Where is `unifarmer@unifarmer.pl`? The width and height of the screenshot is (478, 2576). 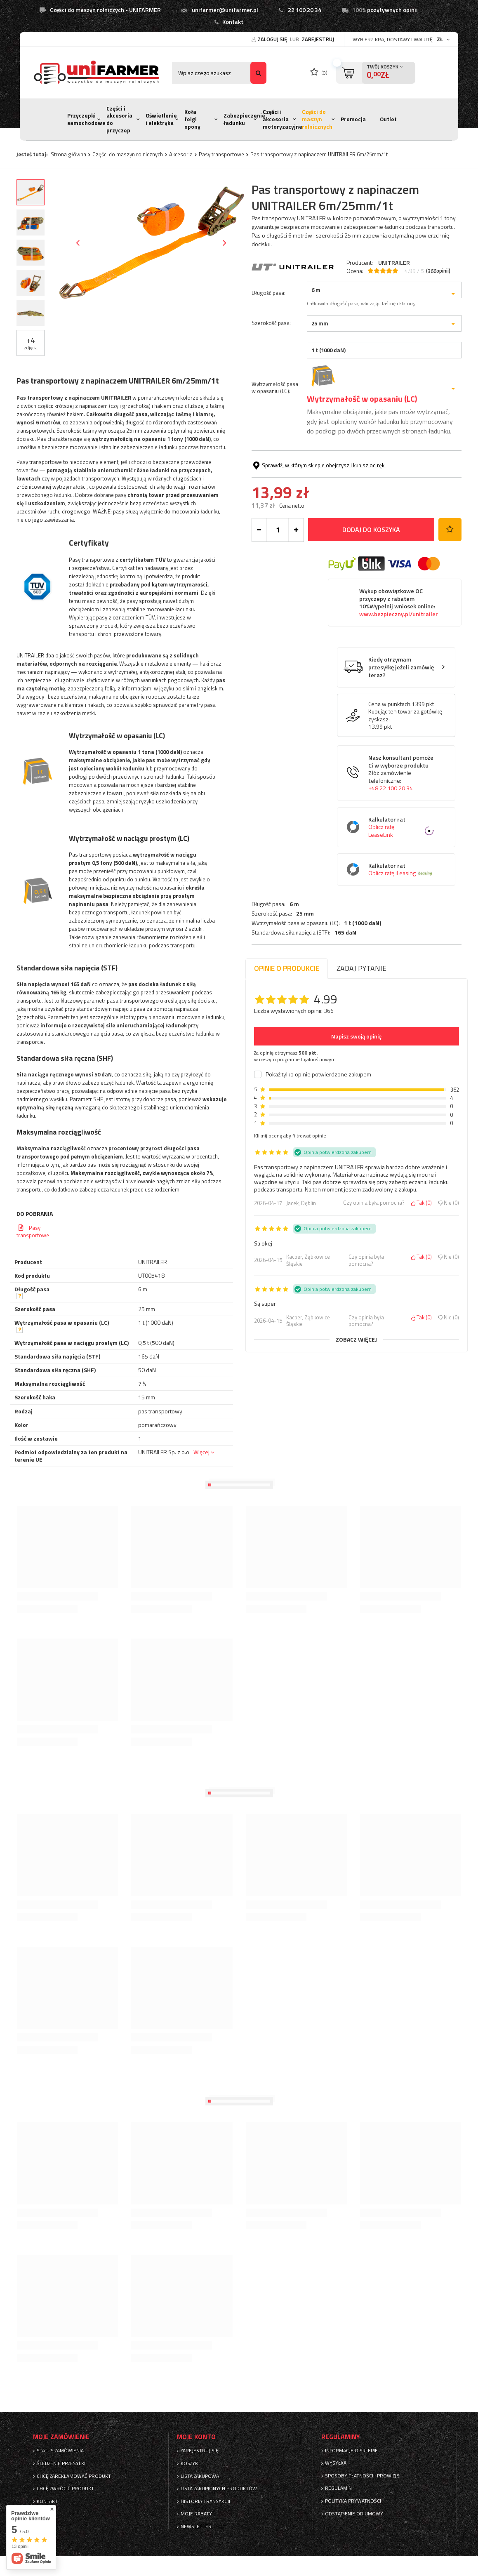 unifarmer@unifarmer.pl is located at coordinates (225, 9).